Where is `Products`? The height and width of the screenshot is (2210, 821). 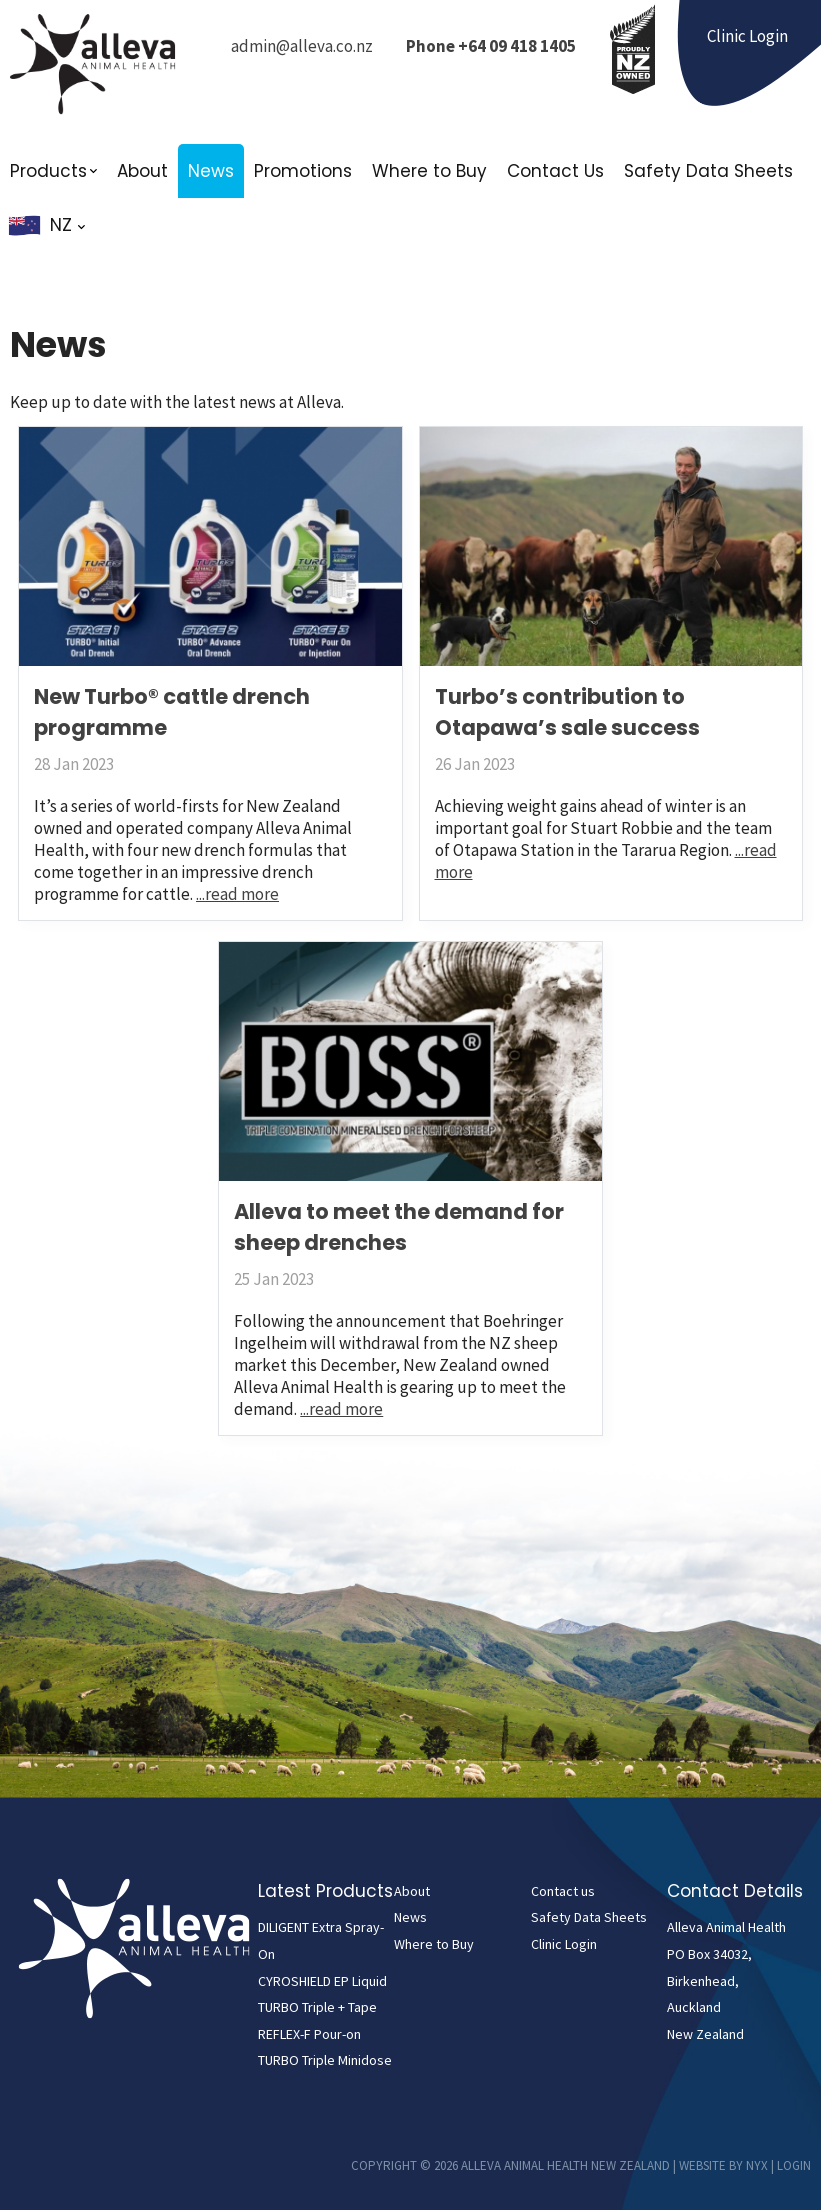 Products is located at coordinates (48, 171).